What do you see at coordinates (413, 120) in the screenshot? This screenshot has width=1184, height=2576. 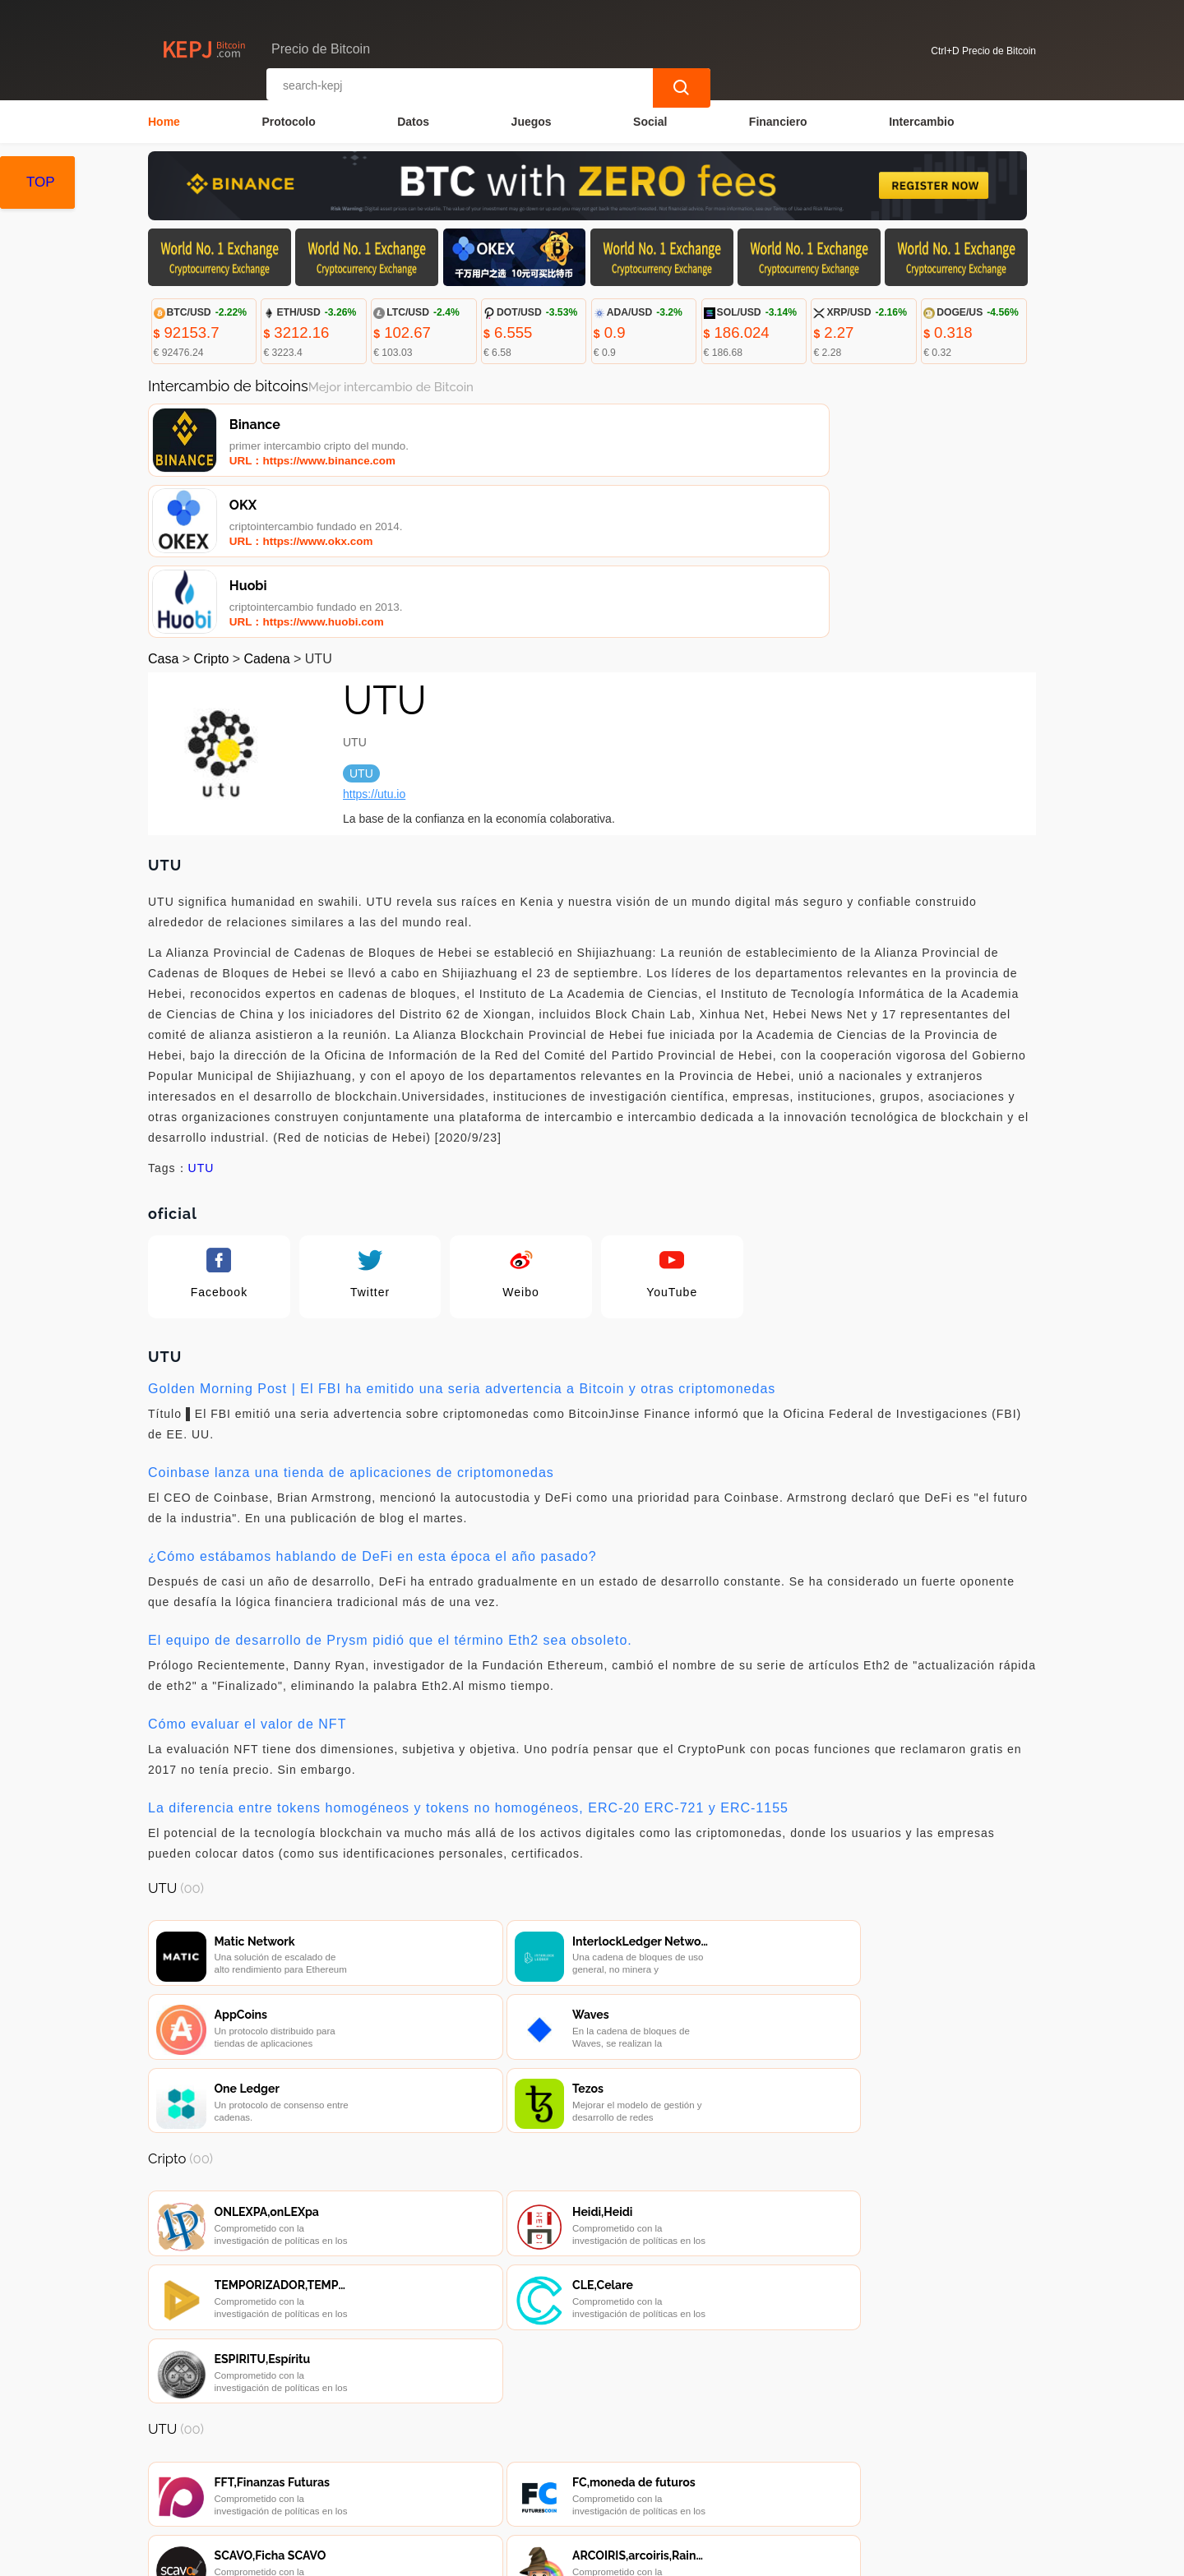 I see `Datos` at bounding box center [413, 120].